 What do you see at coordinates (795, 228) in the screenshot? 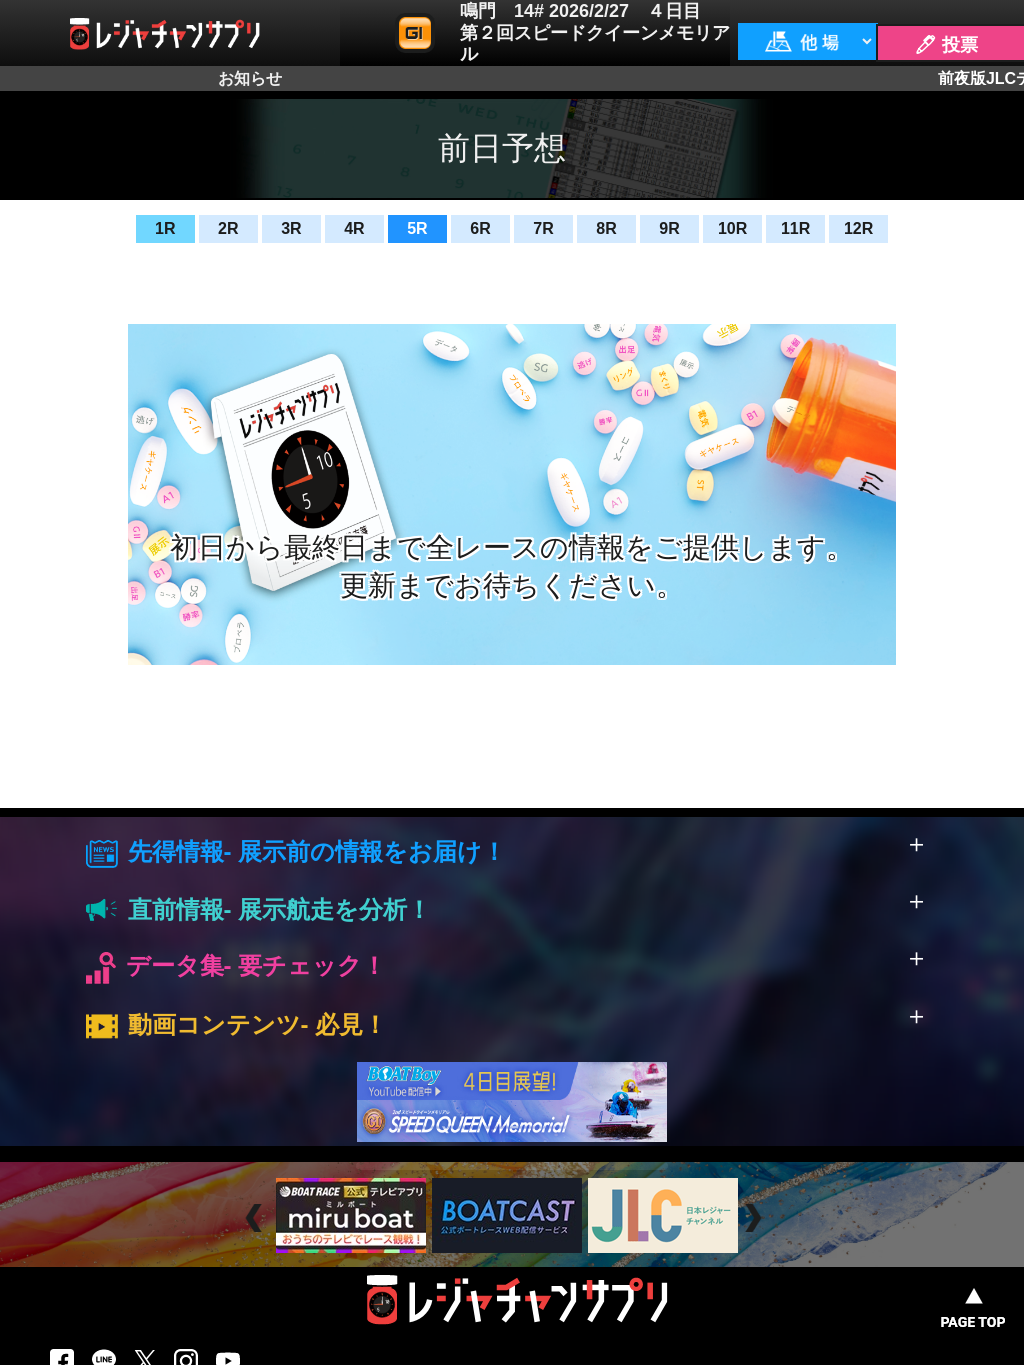
I see `11R` at bounding box center [795, 228].